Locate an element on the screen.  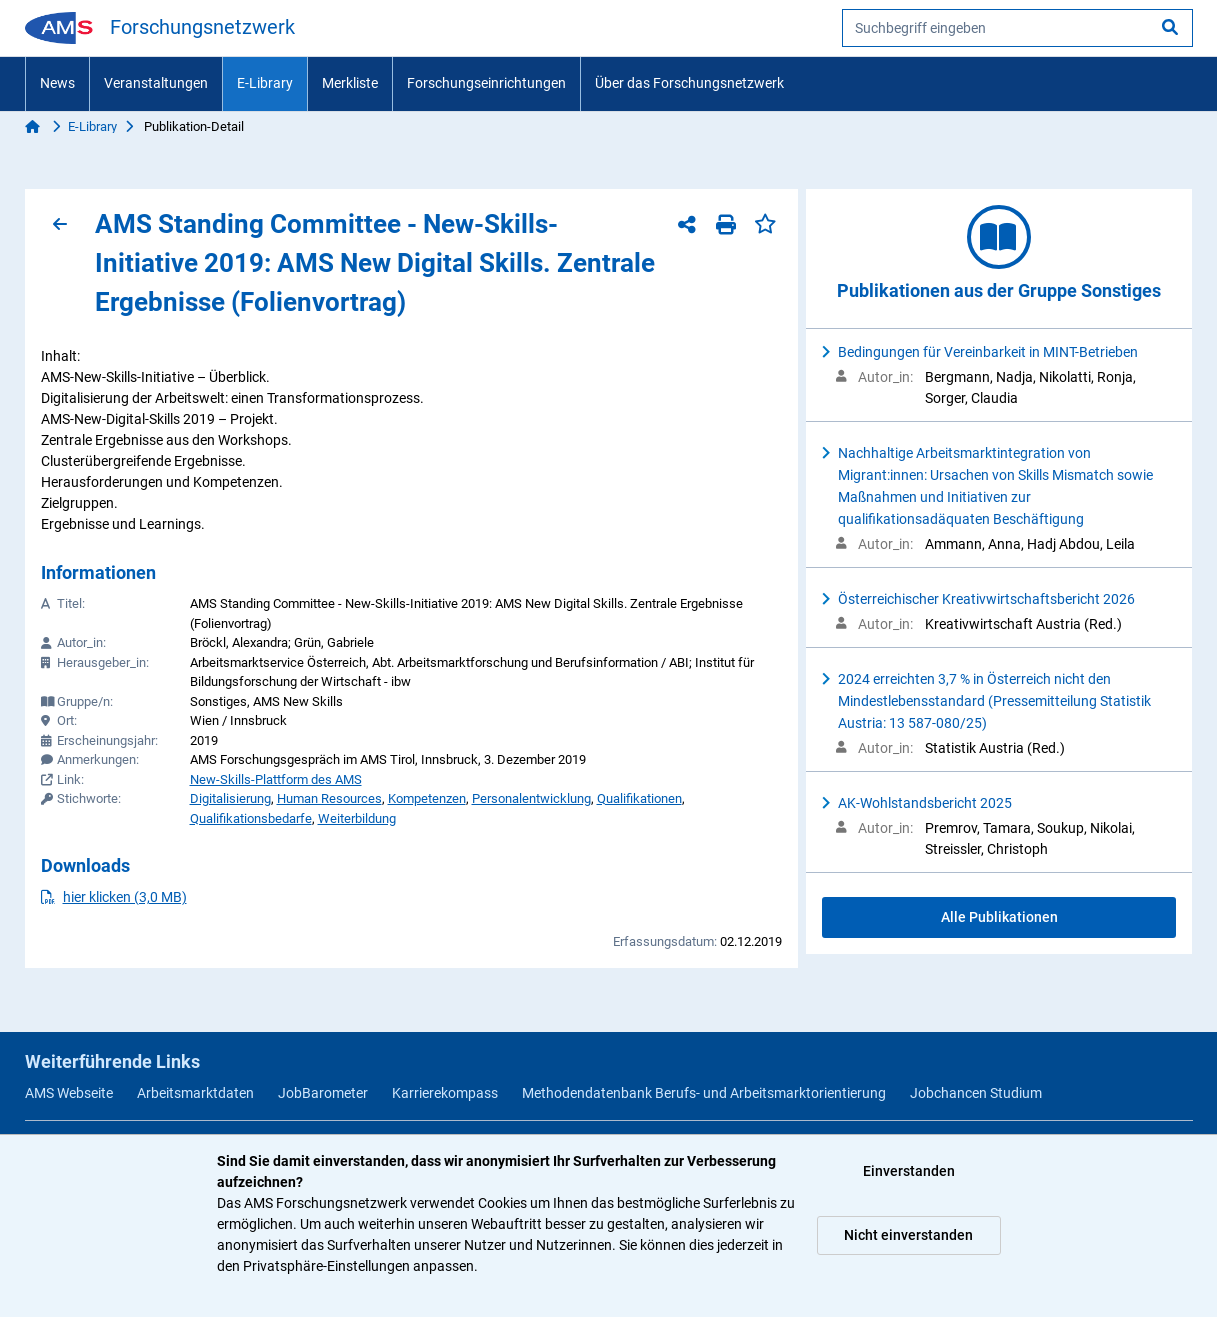
Human Resources is located at coordinates (329, 798).